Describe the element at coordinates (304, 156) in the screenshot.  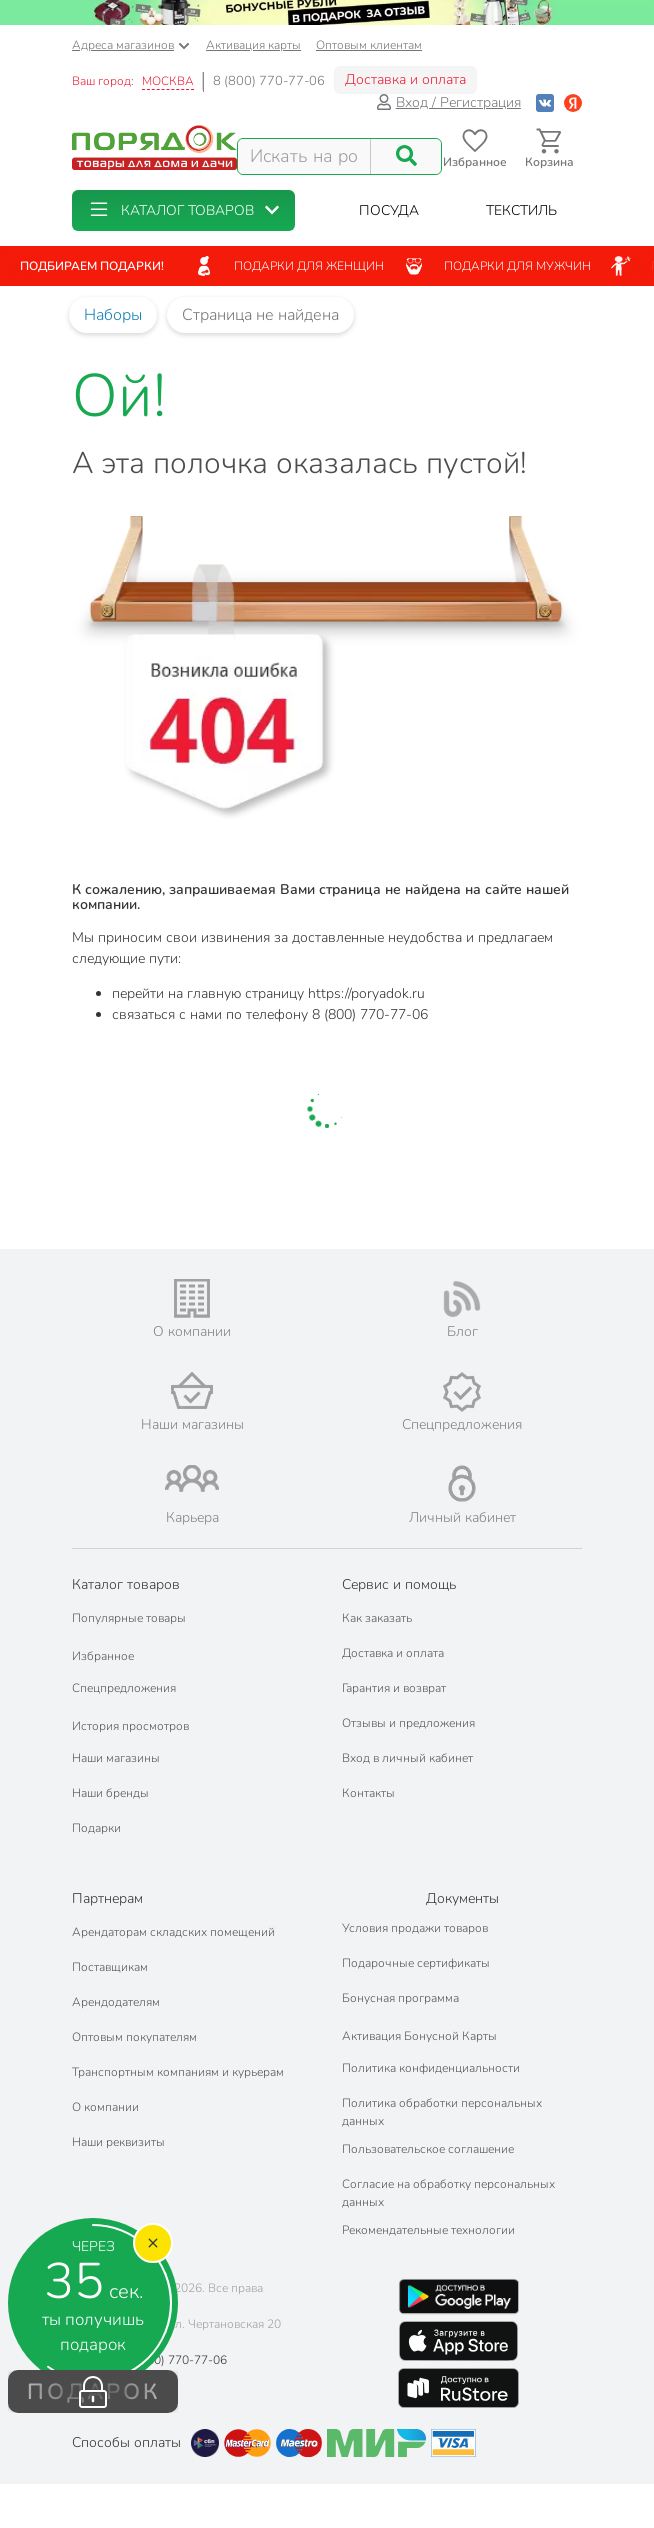
I see `[Поисковый запрос]` at that location.